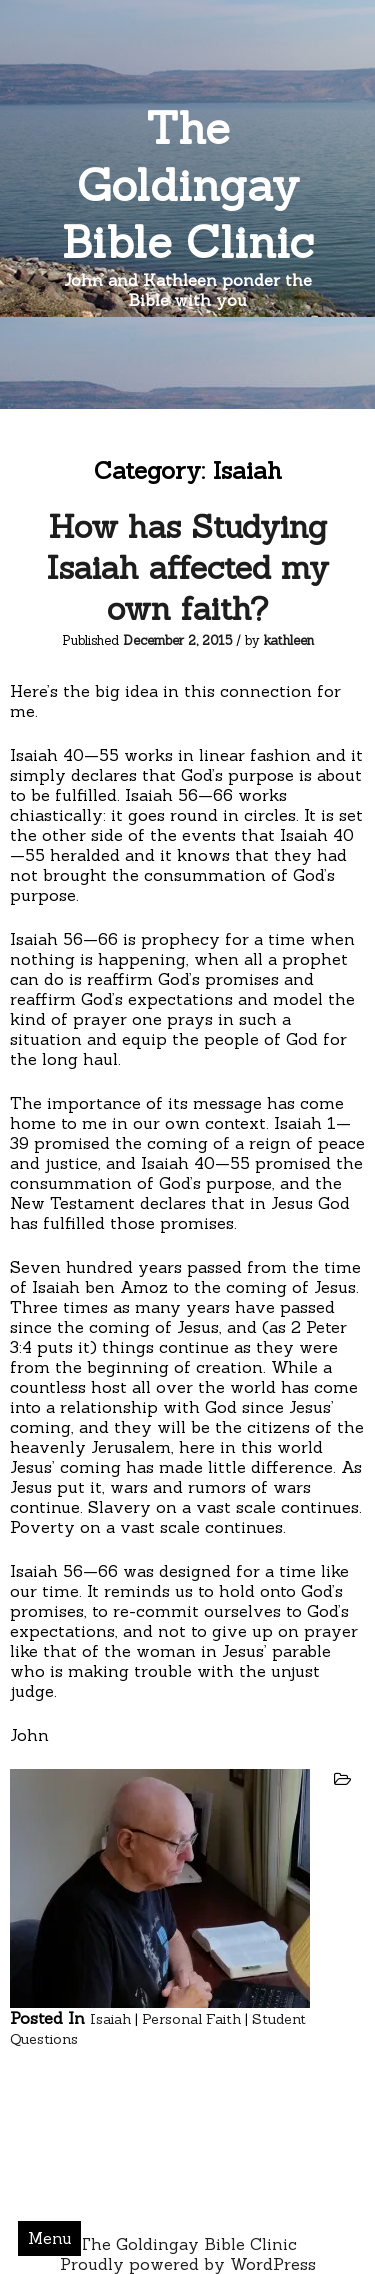 The width and height of the screenshot is (375, 2274). Describe the element at coordinates (50, 2238) in the screenshot. I see `Menu` at that location.